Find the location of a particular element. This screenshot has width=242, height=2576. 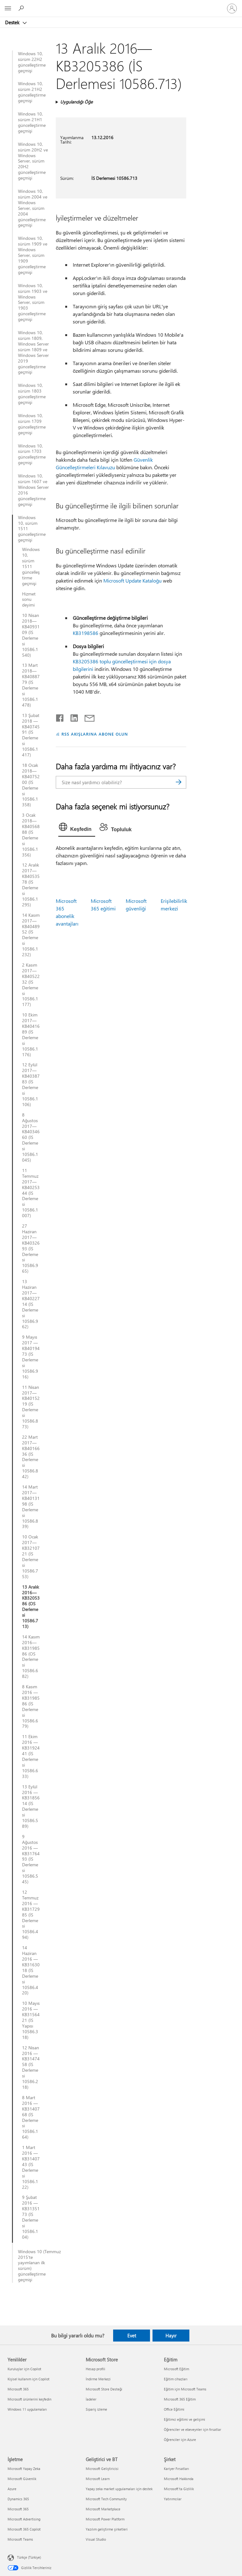

Microsoft Marketplace [Microsoft Marketplace Geliştirici ve BT] is located at coordinates (103, 2509).